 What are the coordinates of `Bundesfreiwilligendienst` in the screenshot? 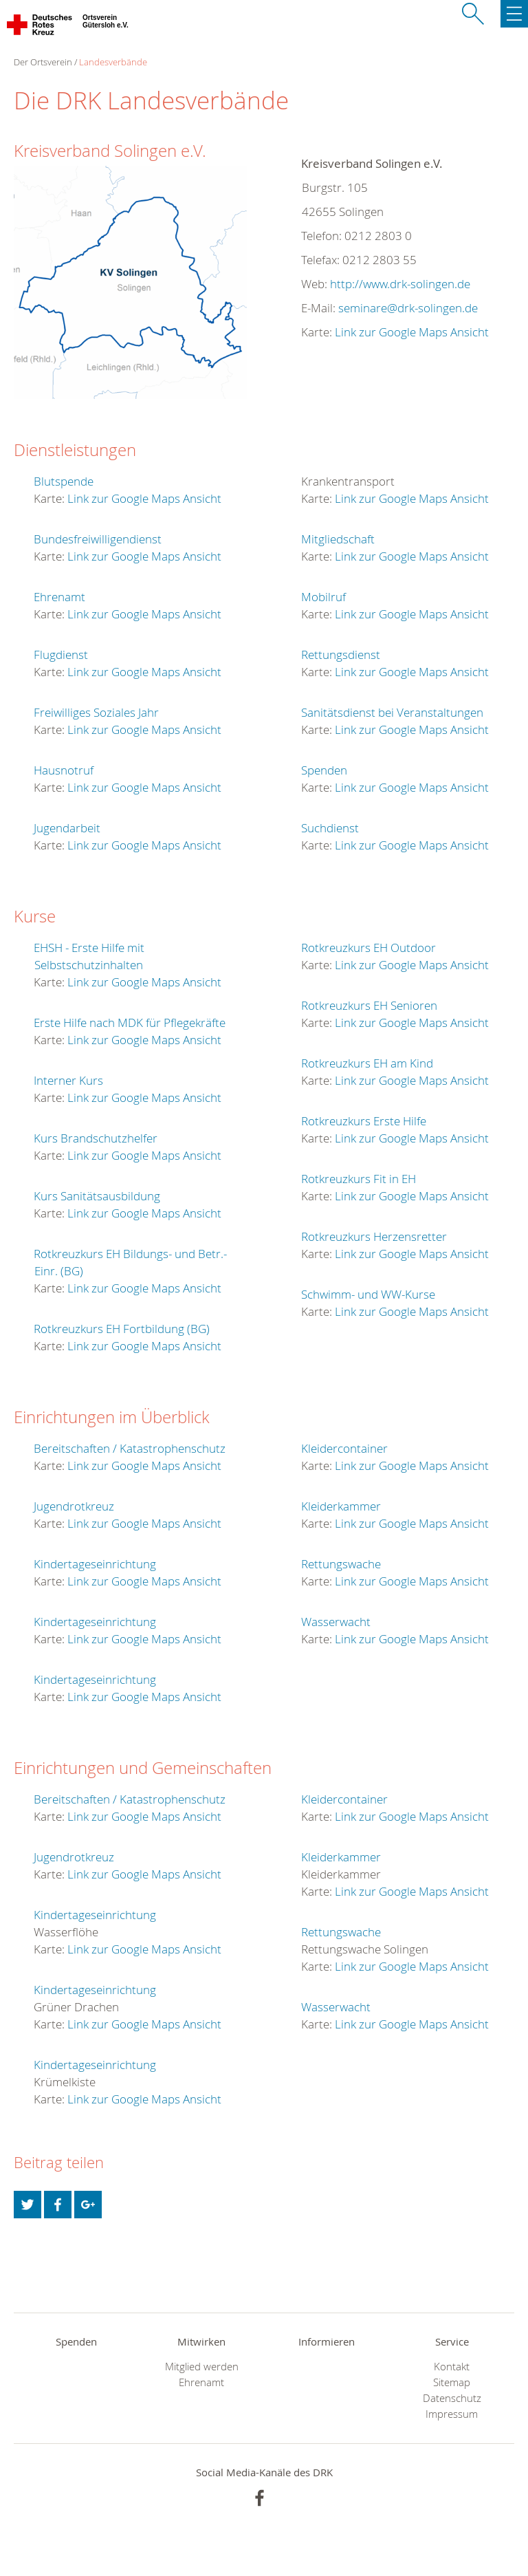 It's located at (98, 539).